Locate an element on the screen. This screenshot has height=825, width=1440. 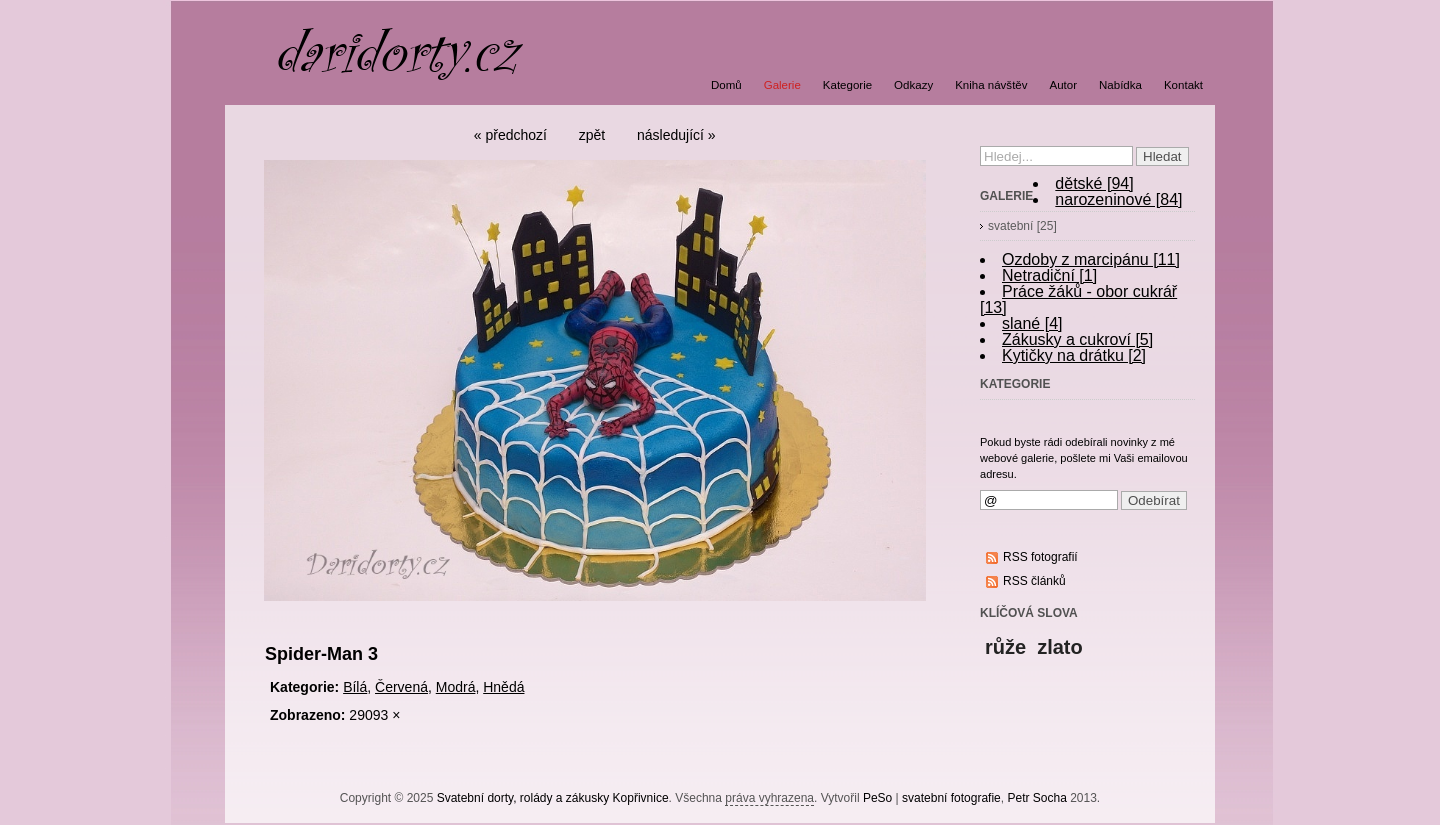
Modrá is located at coordinates (456, 687).